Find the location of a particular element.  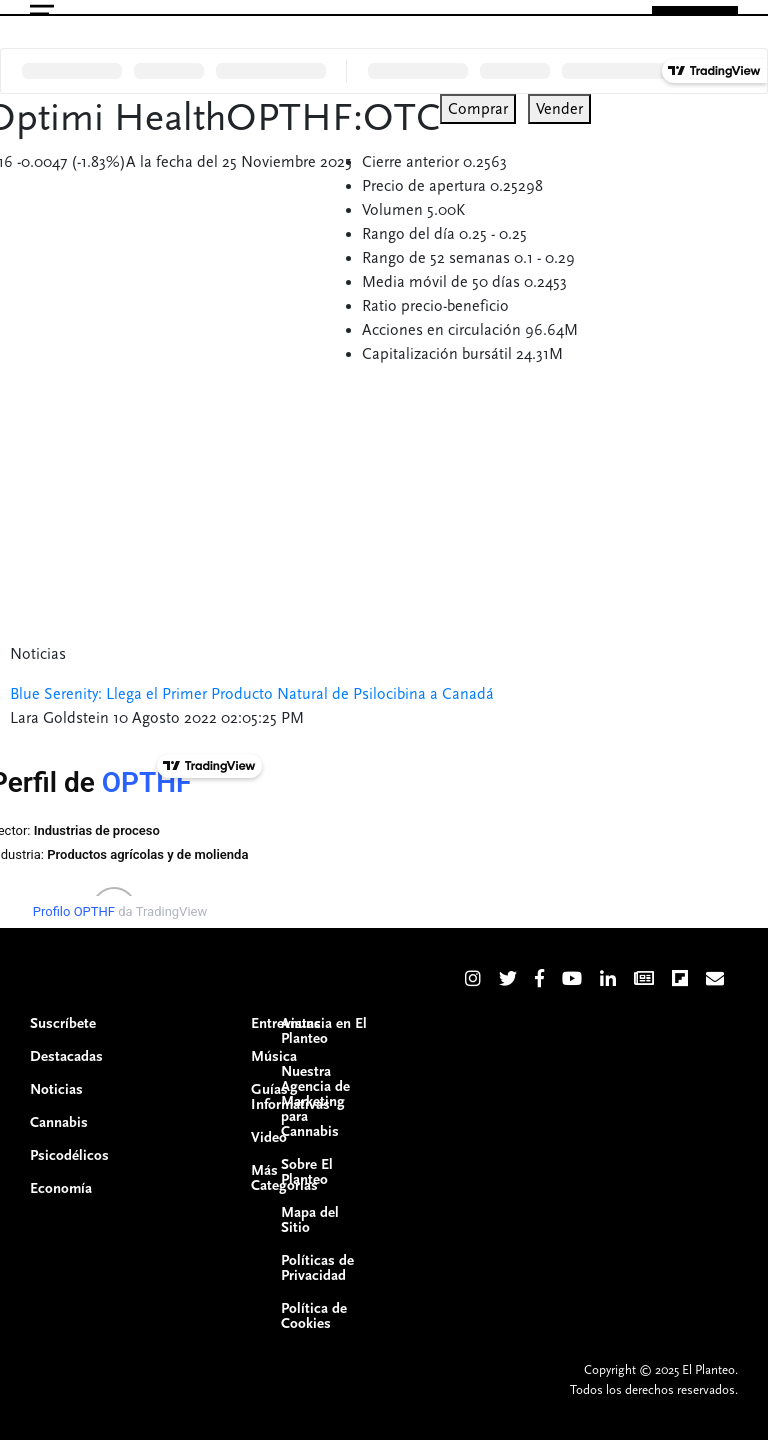

Blue Serenity: Llega el Primer Producto Natural de Psilocibina a Canadá is located at coordinates (252, 694).